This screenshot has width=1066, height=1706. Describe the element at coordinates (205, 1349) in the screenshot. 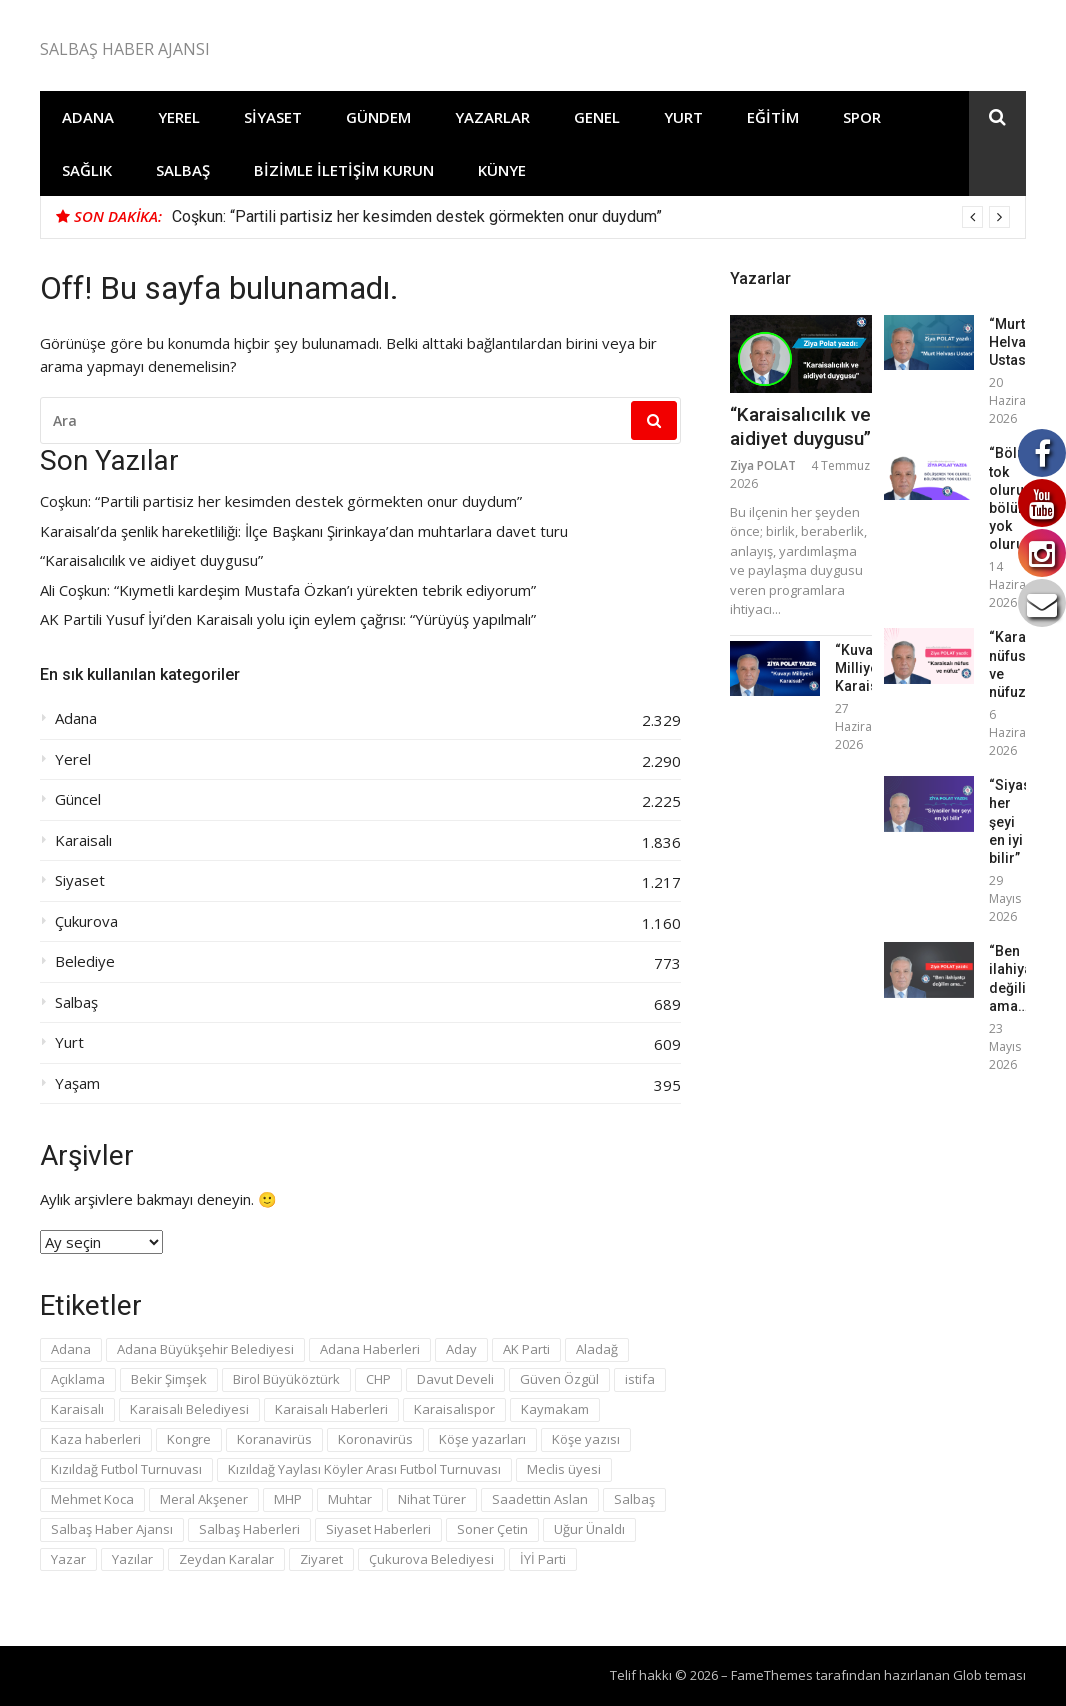

I see `Adana Büyükşehir Belediyesi [Adana Büyükşehir Belediyesi (59 öge)]` at that location.